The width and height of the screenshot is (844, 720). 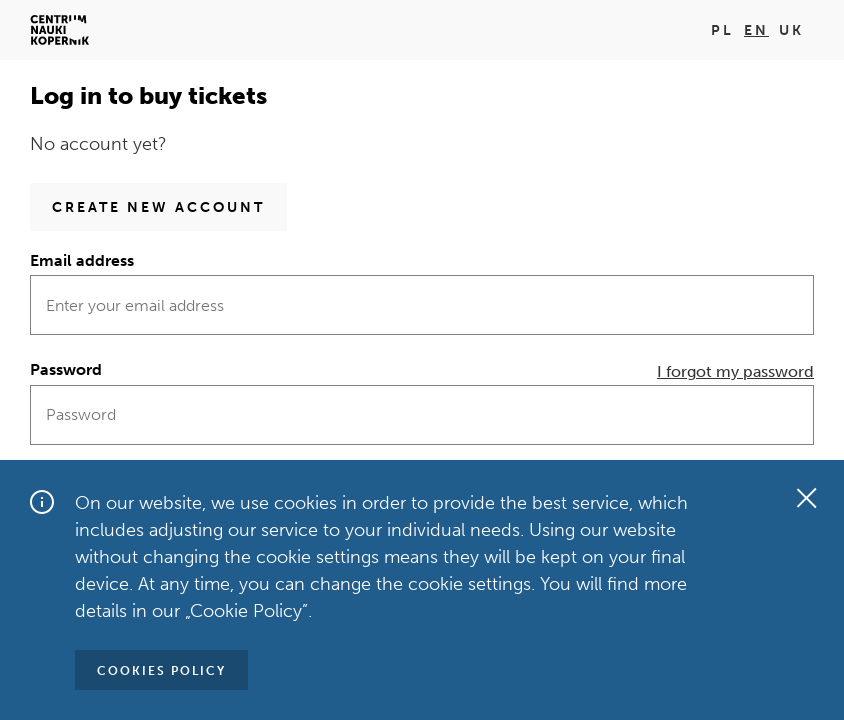 I want to click on [Close the window], so click(x=806, y=498).